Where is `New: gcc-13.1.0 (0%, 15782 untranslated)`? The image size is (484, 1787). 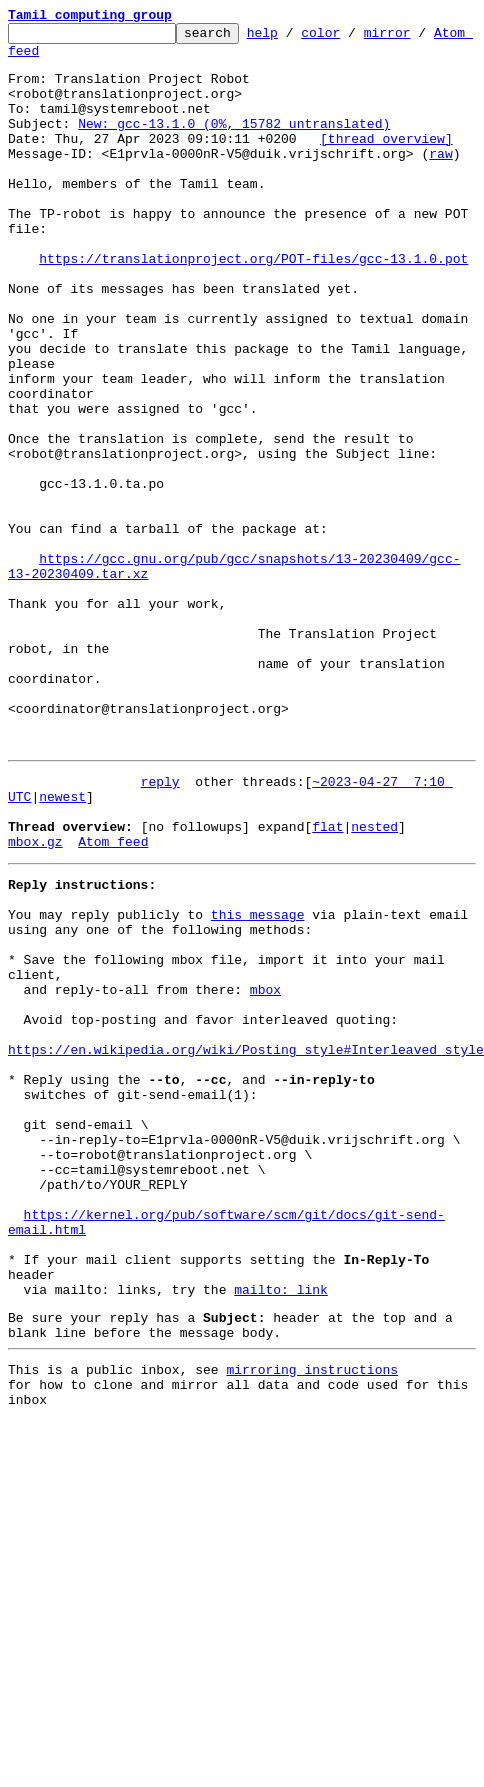
New: gcc-13.1.0 (0%, 15782 untranslated) is located at coordinates (234, 144).